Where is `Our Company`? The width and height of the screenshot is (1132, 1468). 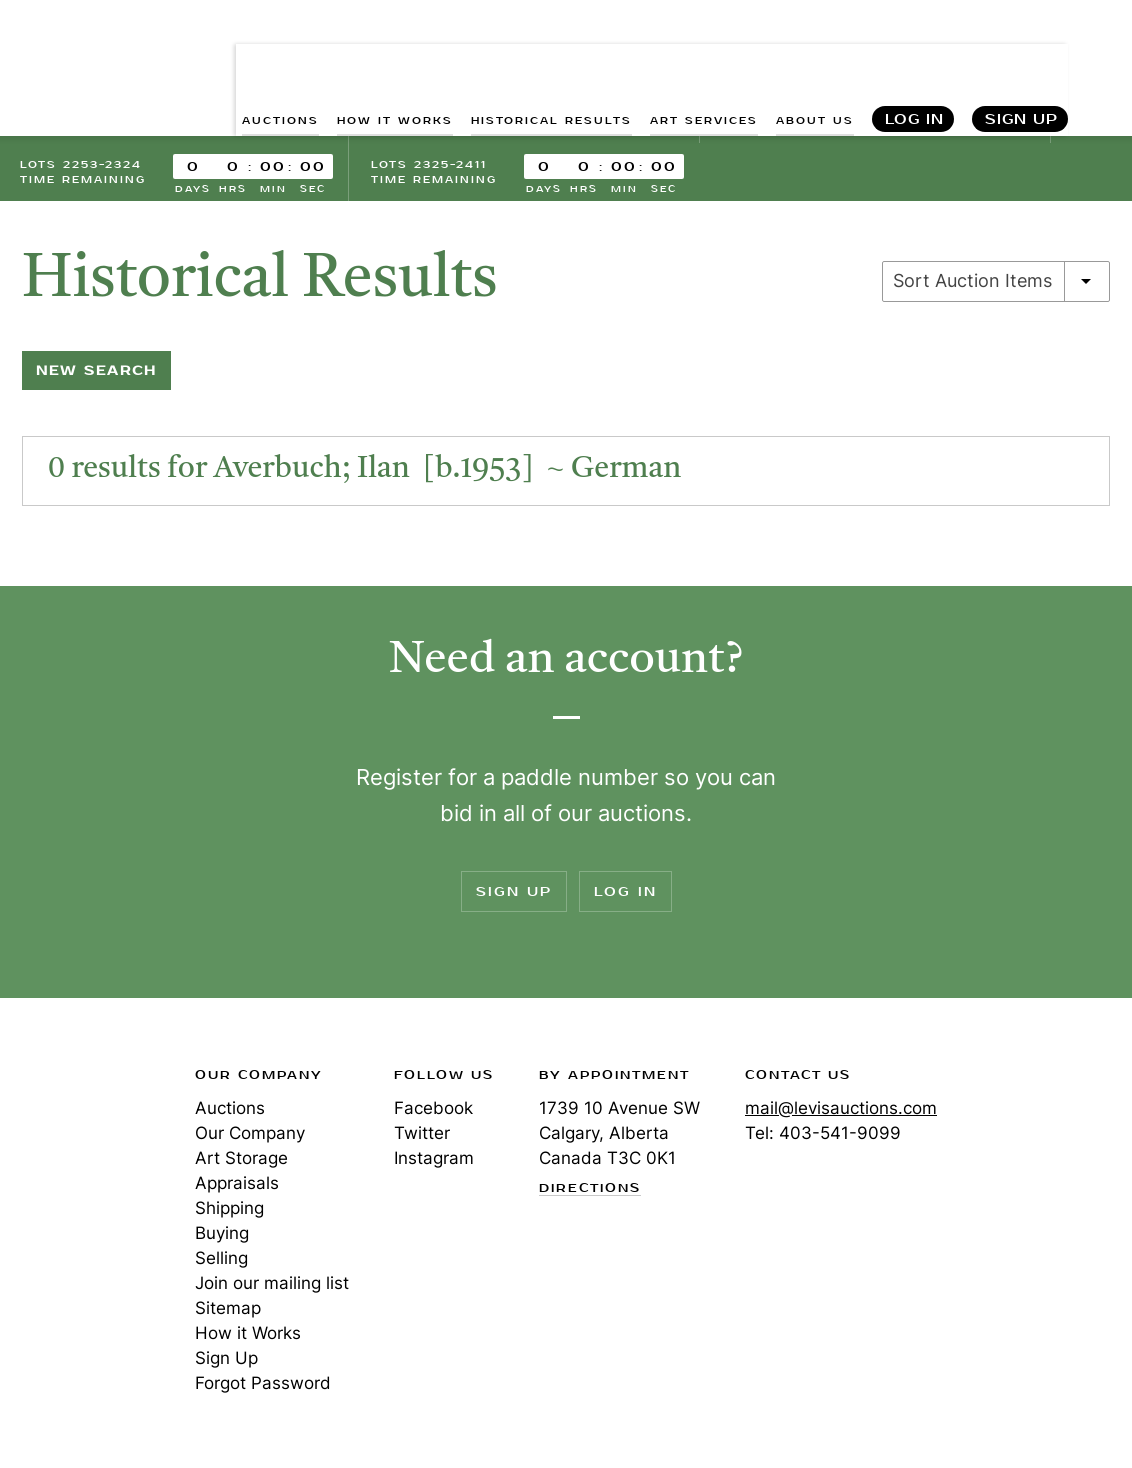
Our Company is located at coordinates (250, 1135).